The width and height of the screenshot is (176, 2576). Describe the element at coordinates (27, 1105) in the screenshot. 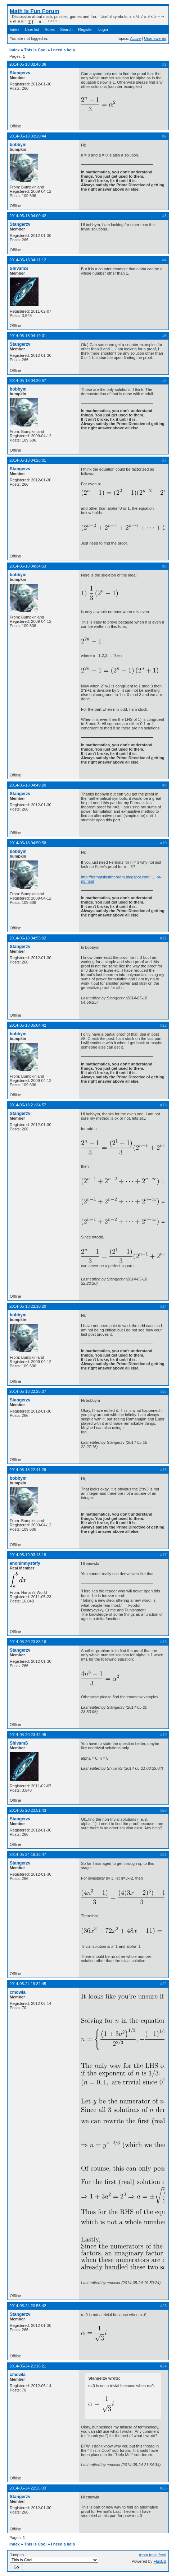

I see `2014-05-18 21:34:57` at that location.